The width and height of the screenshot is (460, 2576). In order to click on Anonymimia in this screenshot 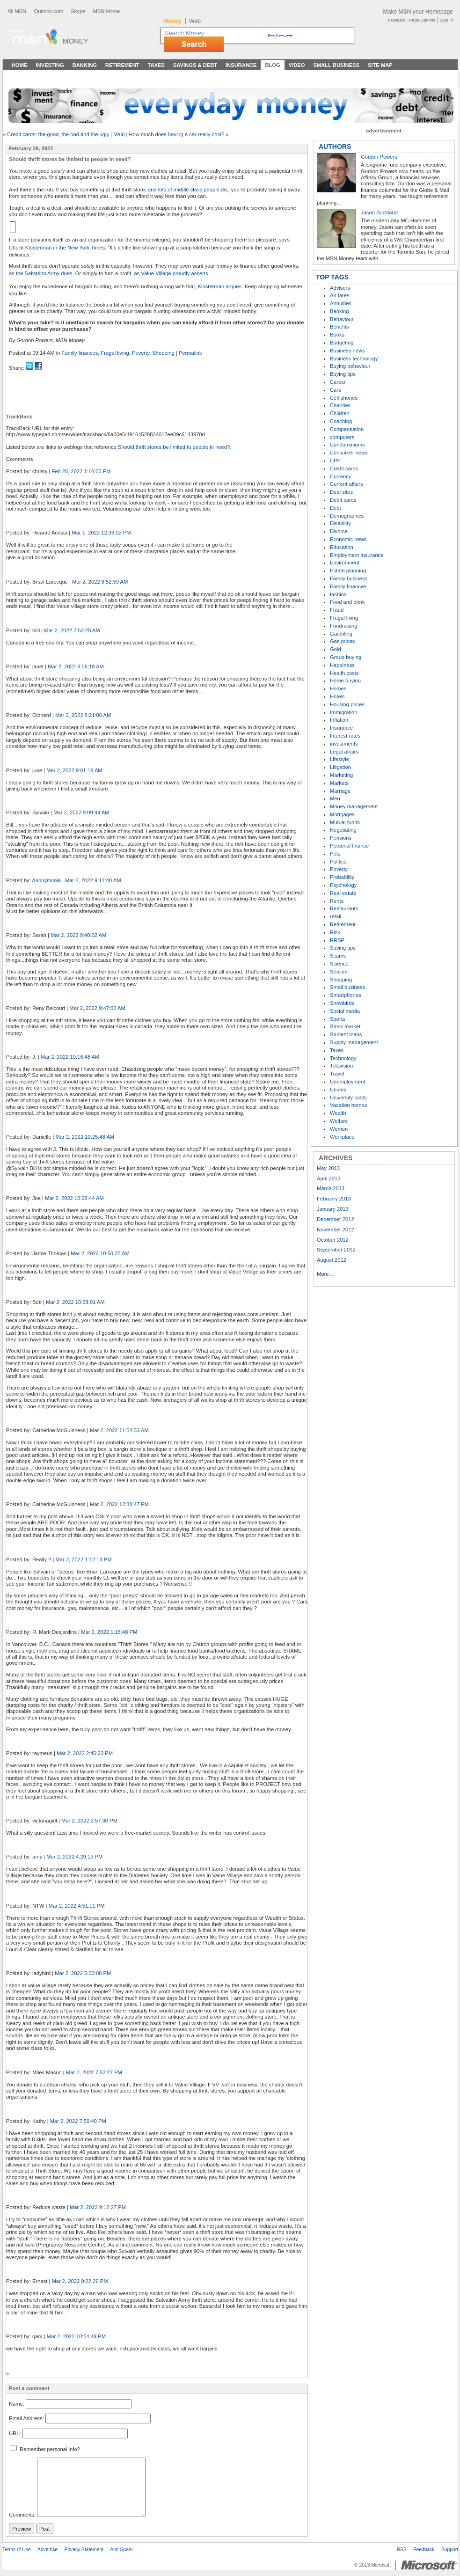, I will do `click(46, 880)`.